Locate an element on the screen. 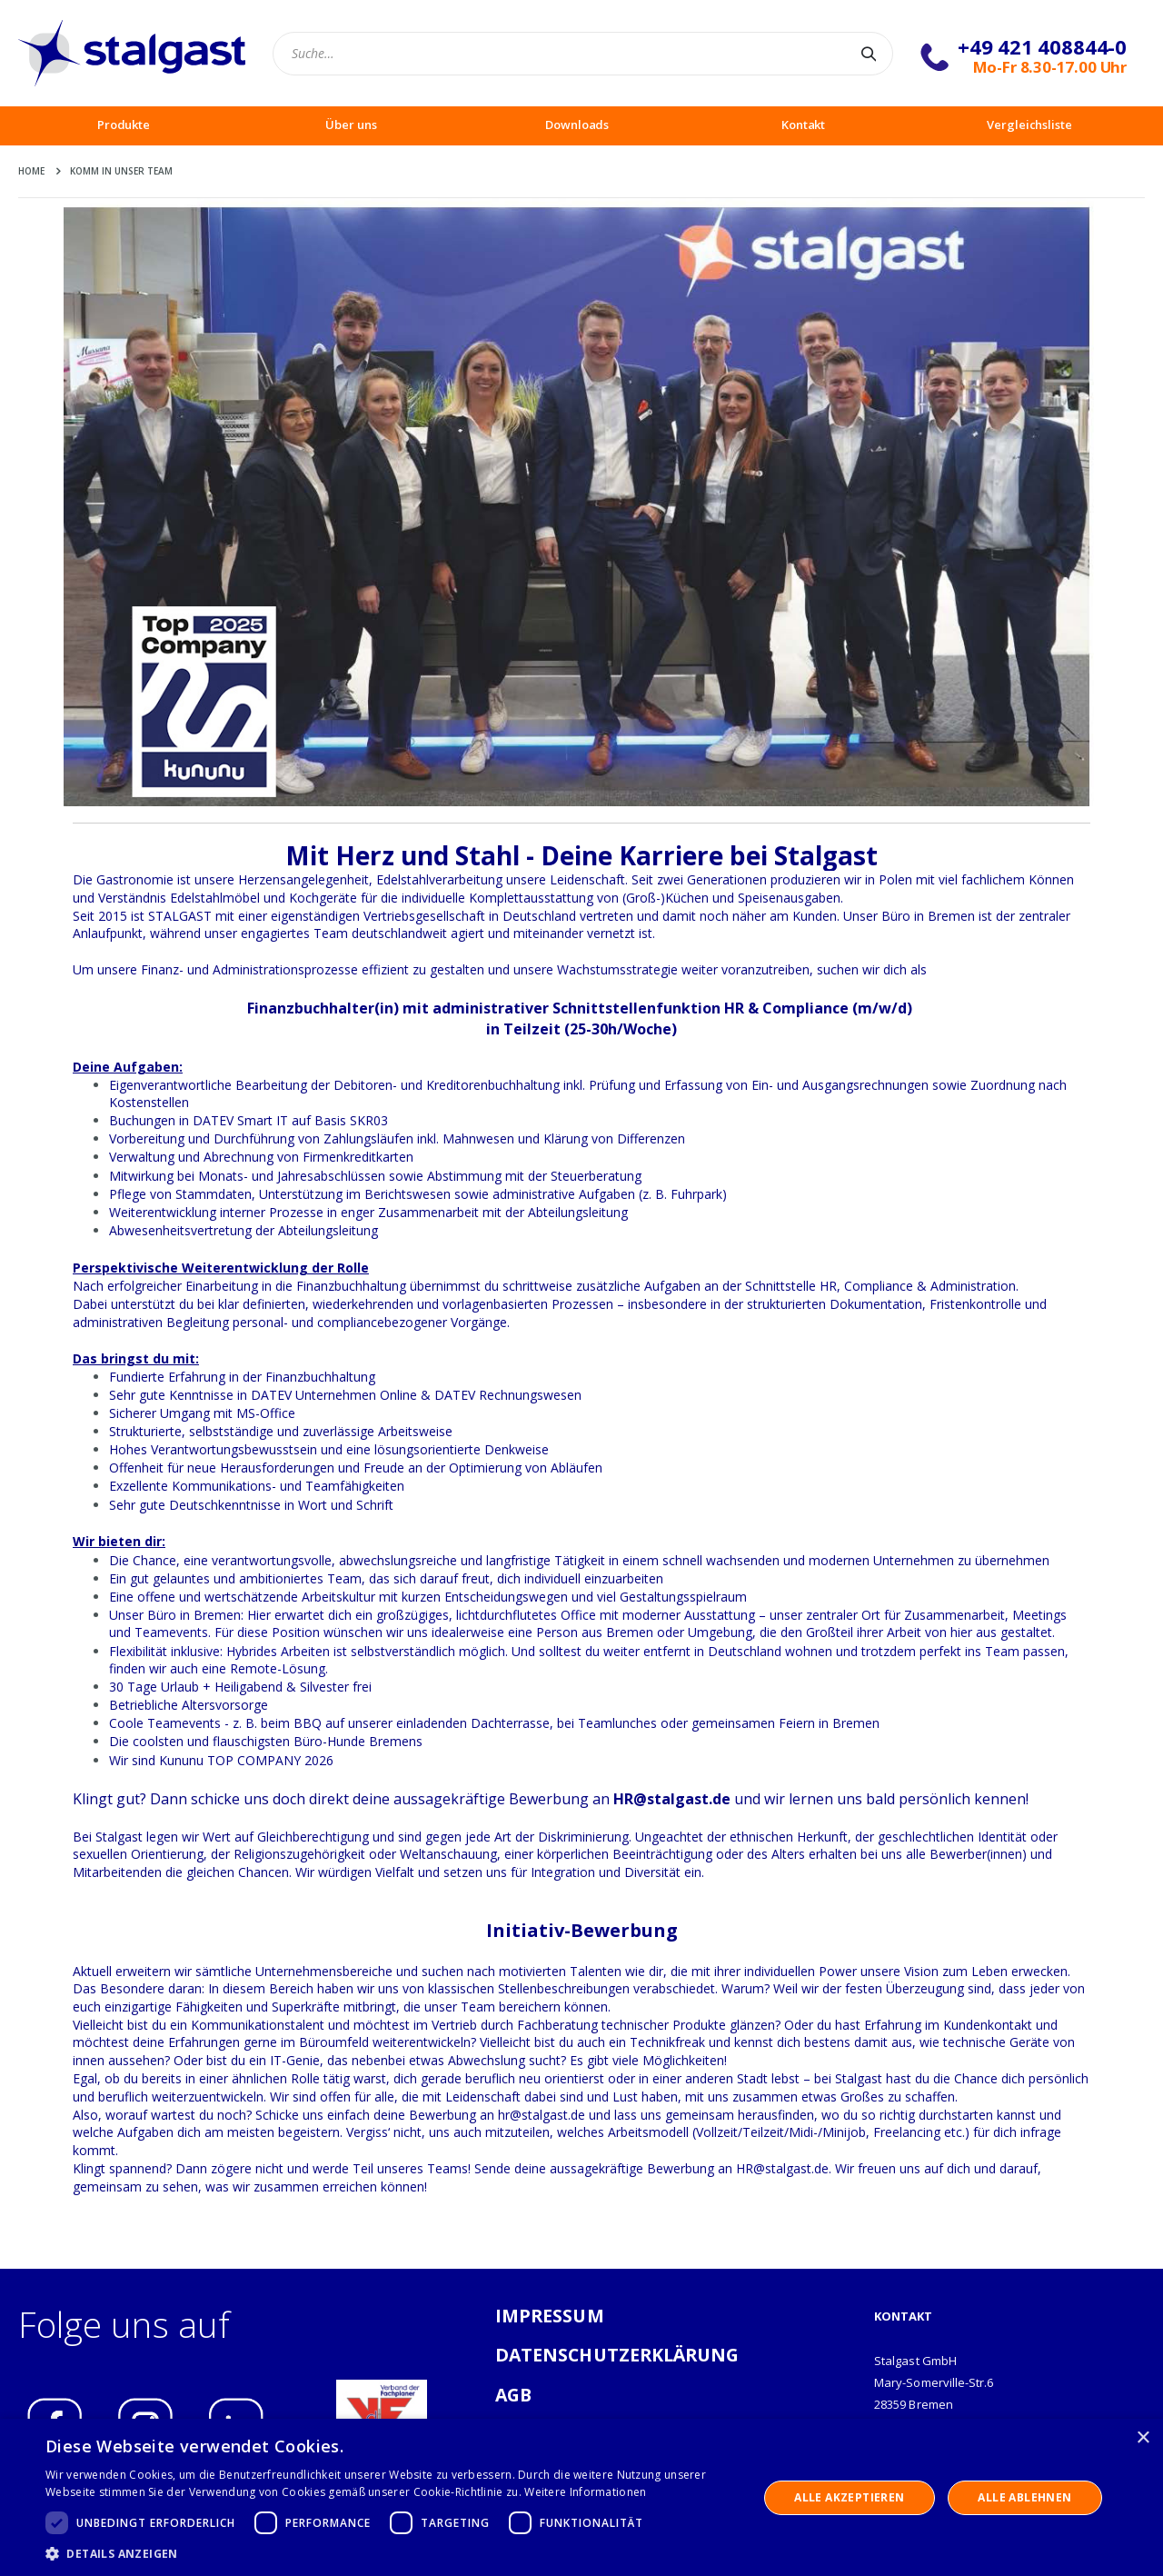 The height and width of the screenshot is (2576, 1163). × [button] is located at coordinates (1142, 2438).